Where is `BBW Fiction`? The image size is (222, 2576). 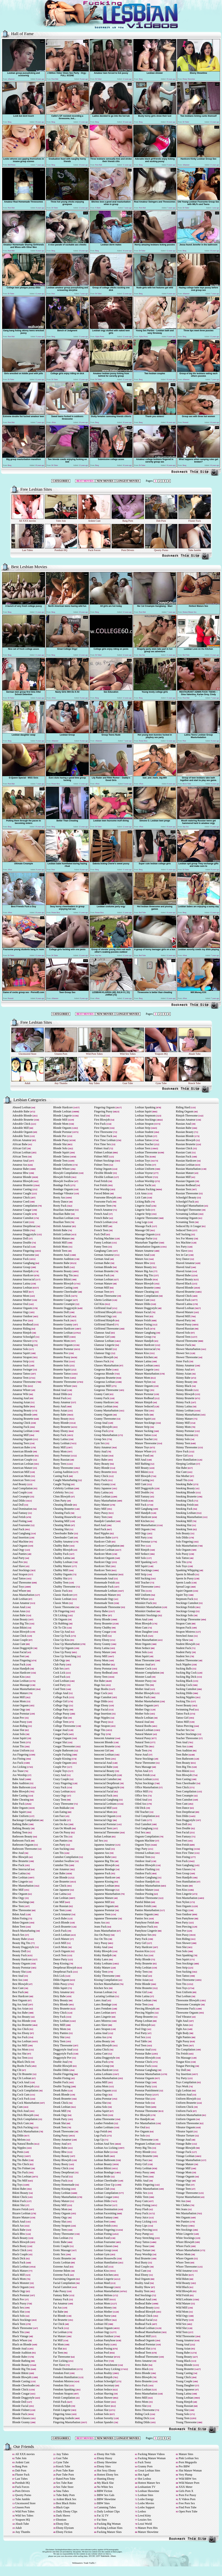
BBW Fiction is located at coordinates (104, 2490).